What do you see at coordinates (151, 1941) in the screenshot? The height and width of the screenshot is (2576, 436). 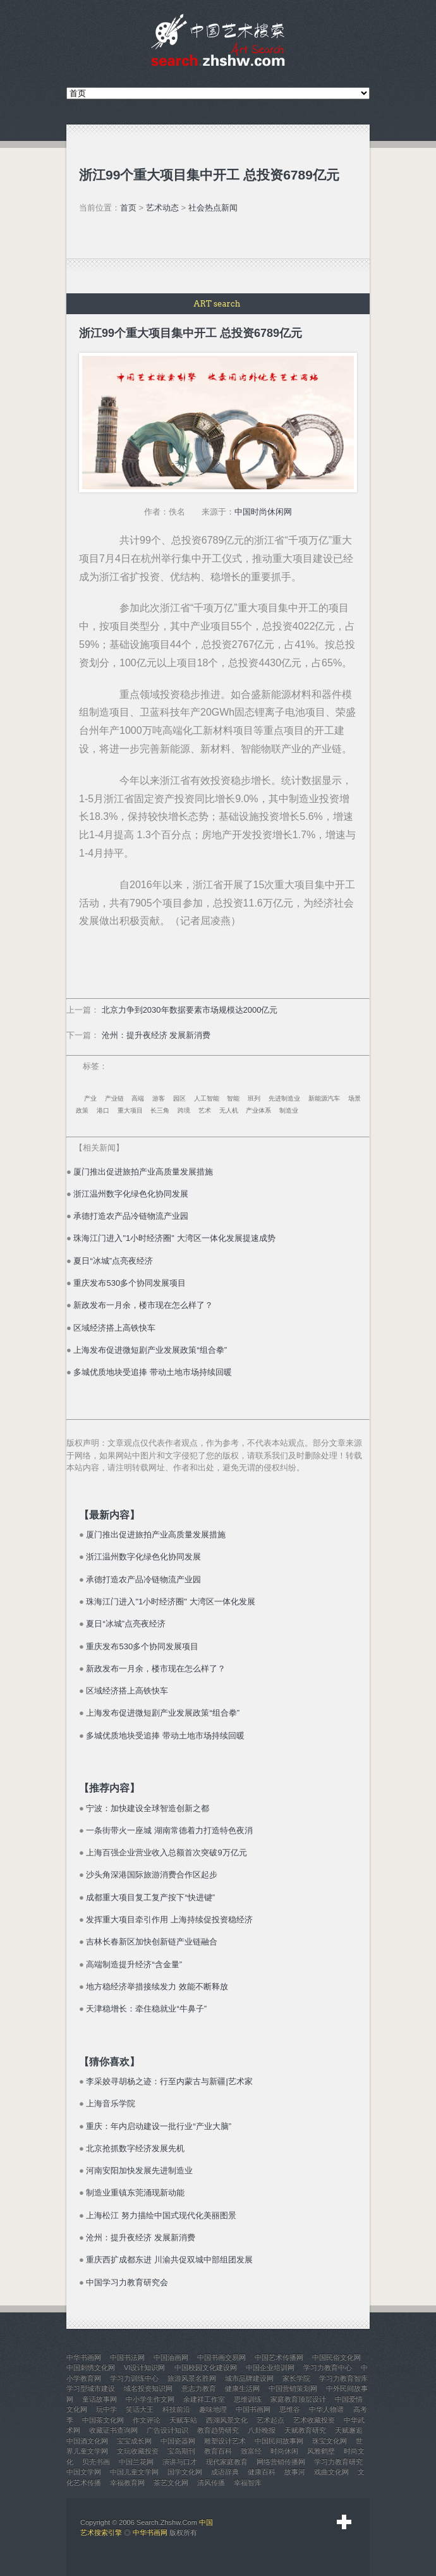 I see `吉林长春新区加快创新链产业链融合` at bounding box center [151, 1941].